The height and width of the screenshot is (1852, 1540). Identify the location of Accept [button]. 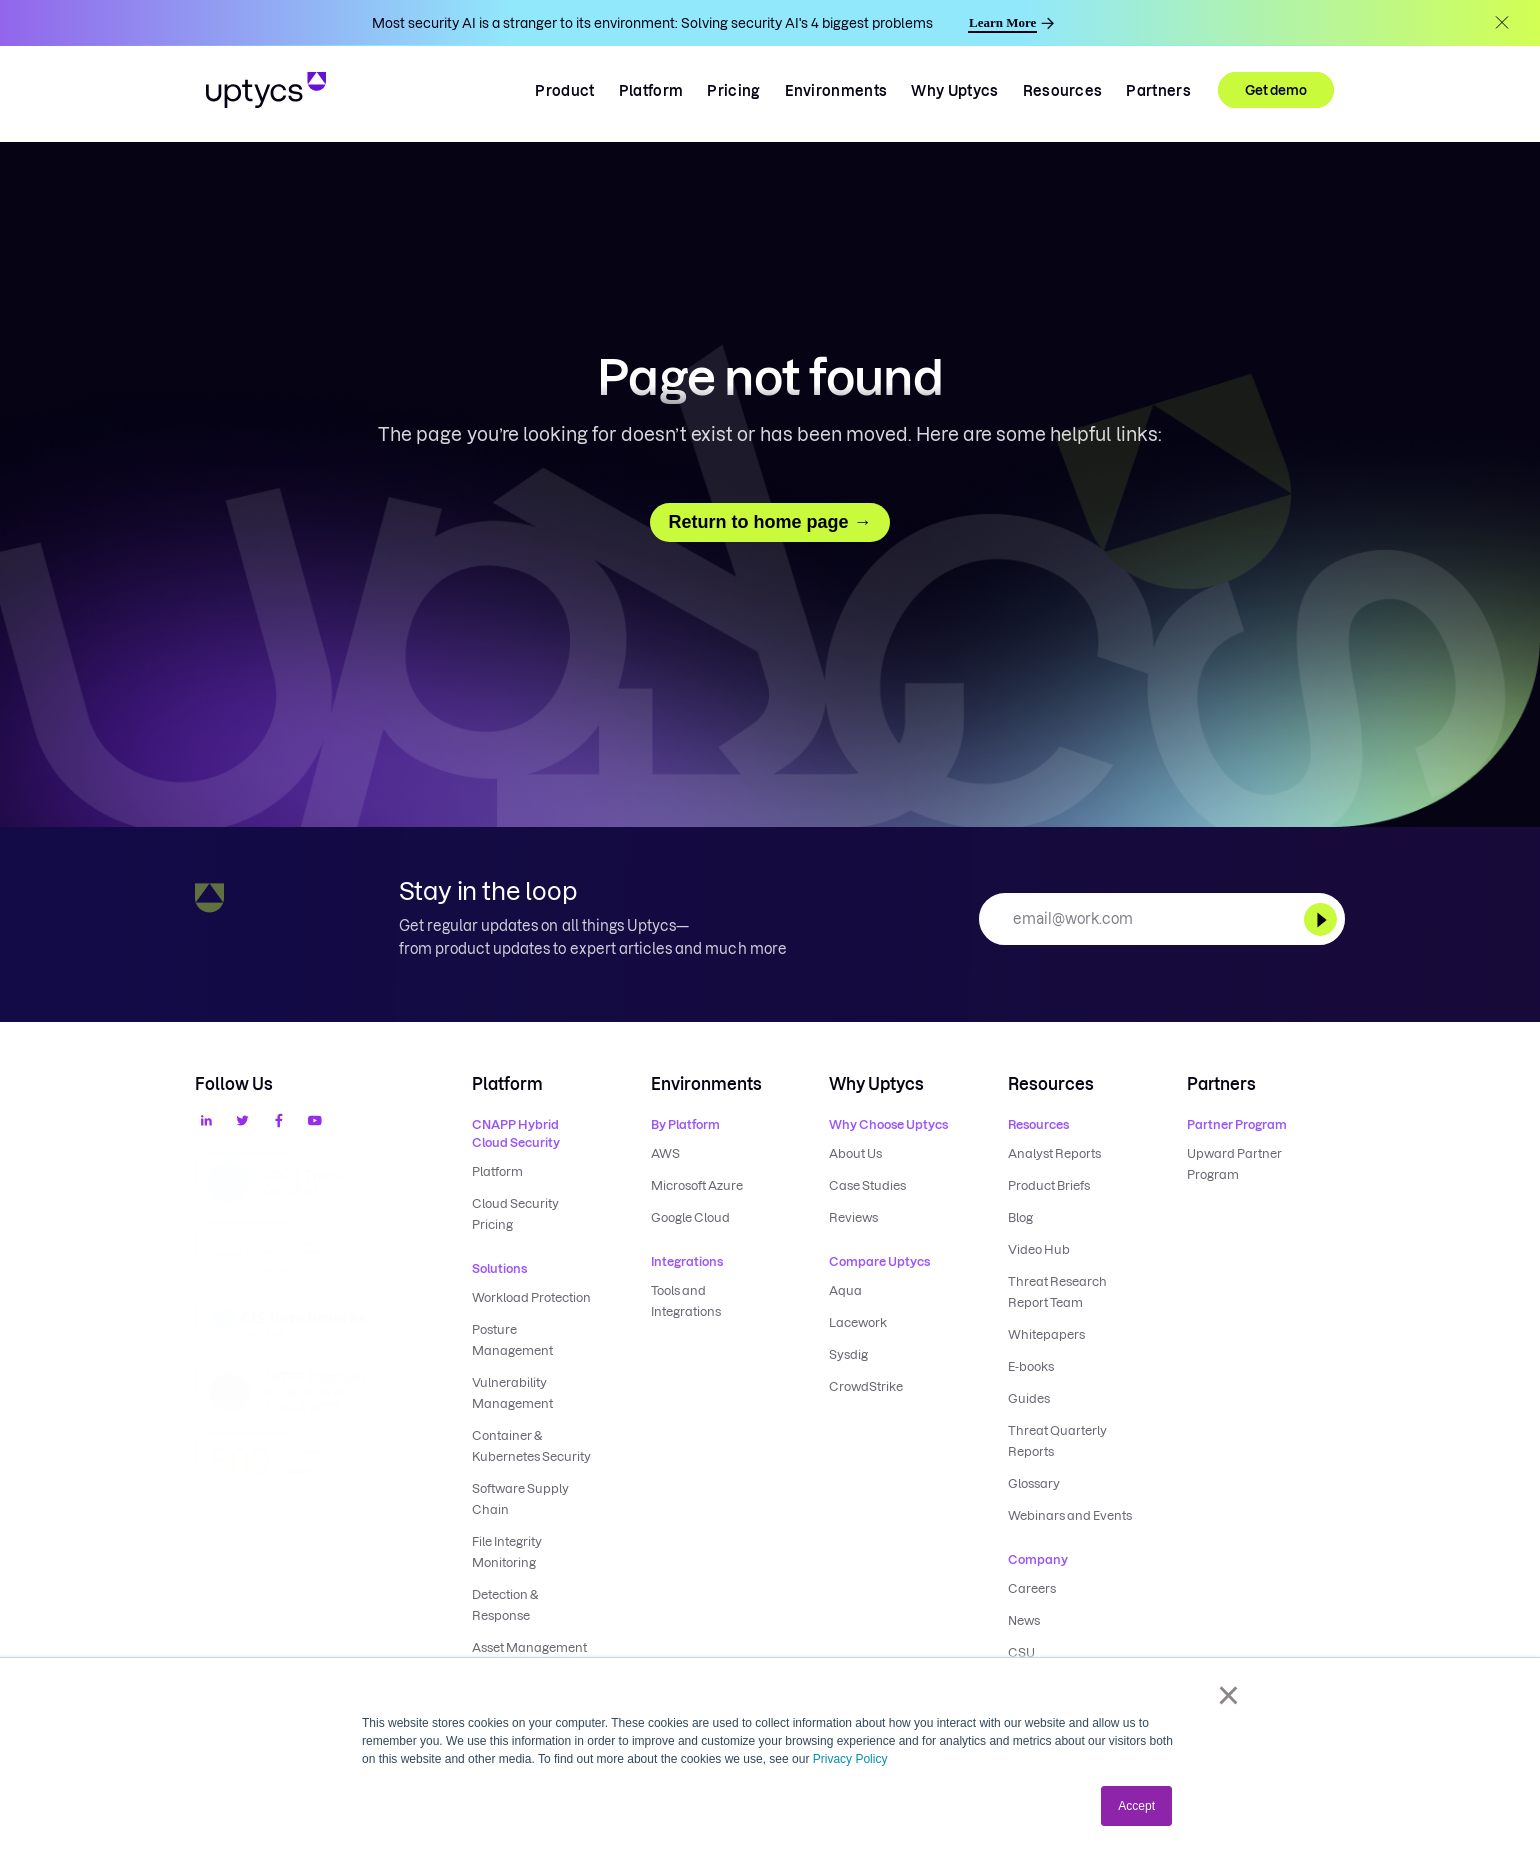
(1136, 1806).